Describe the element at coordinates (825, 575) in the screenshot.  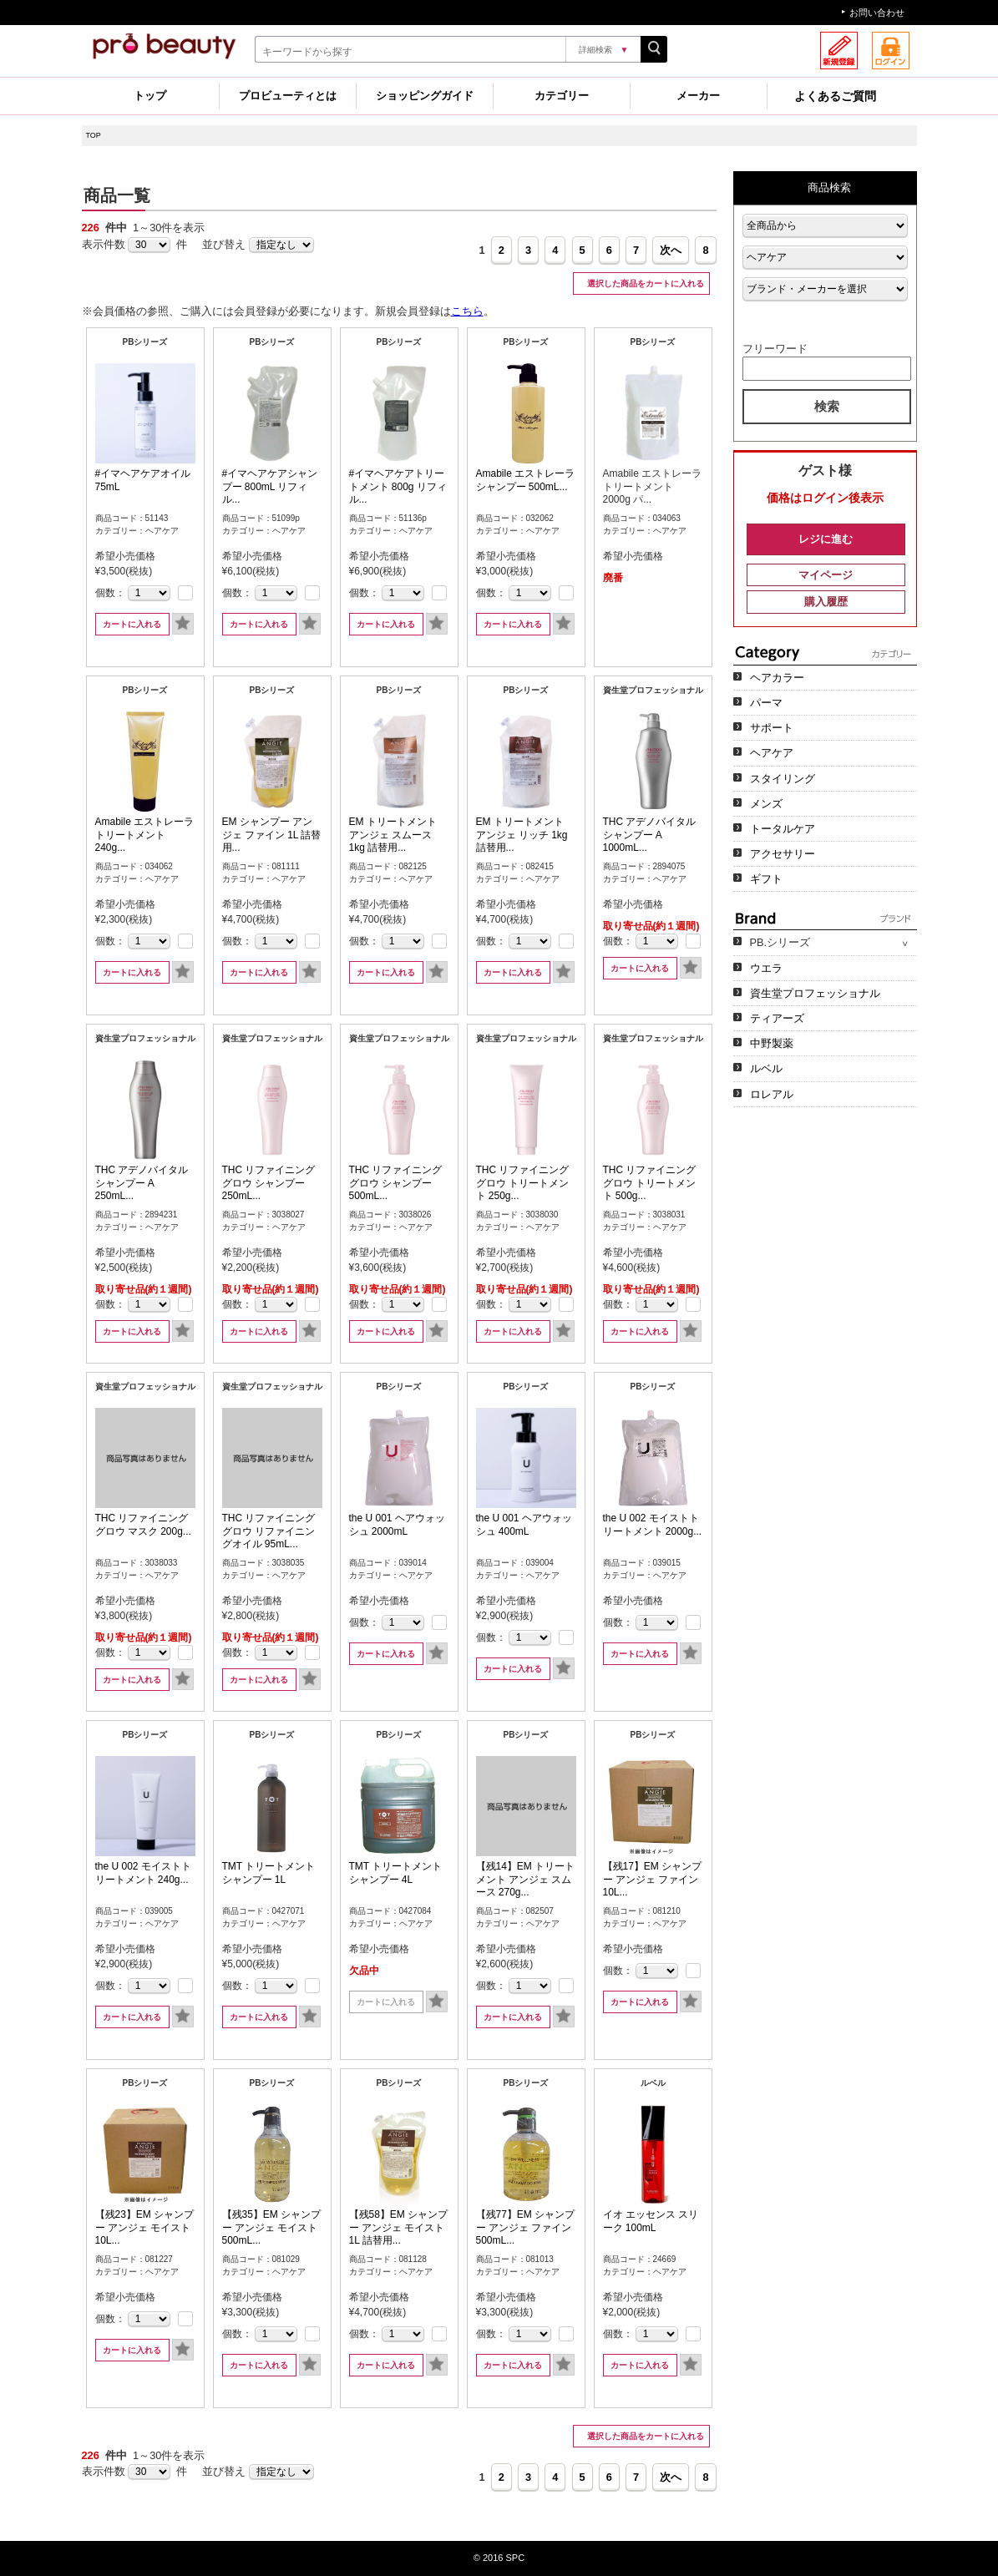
I see `マイページ` at that location.